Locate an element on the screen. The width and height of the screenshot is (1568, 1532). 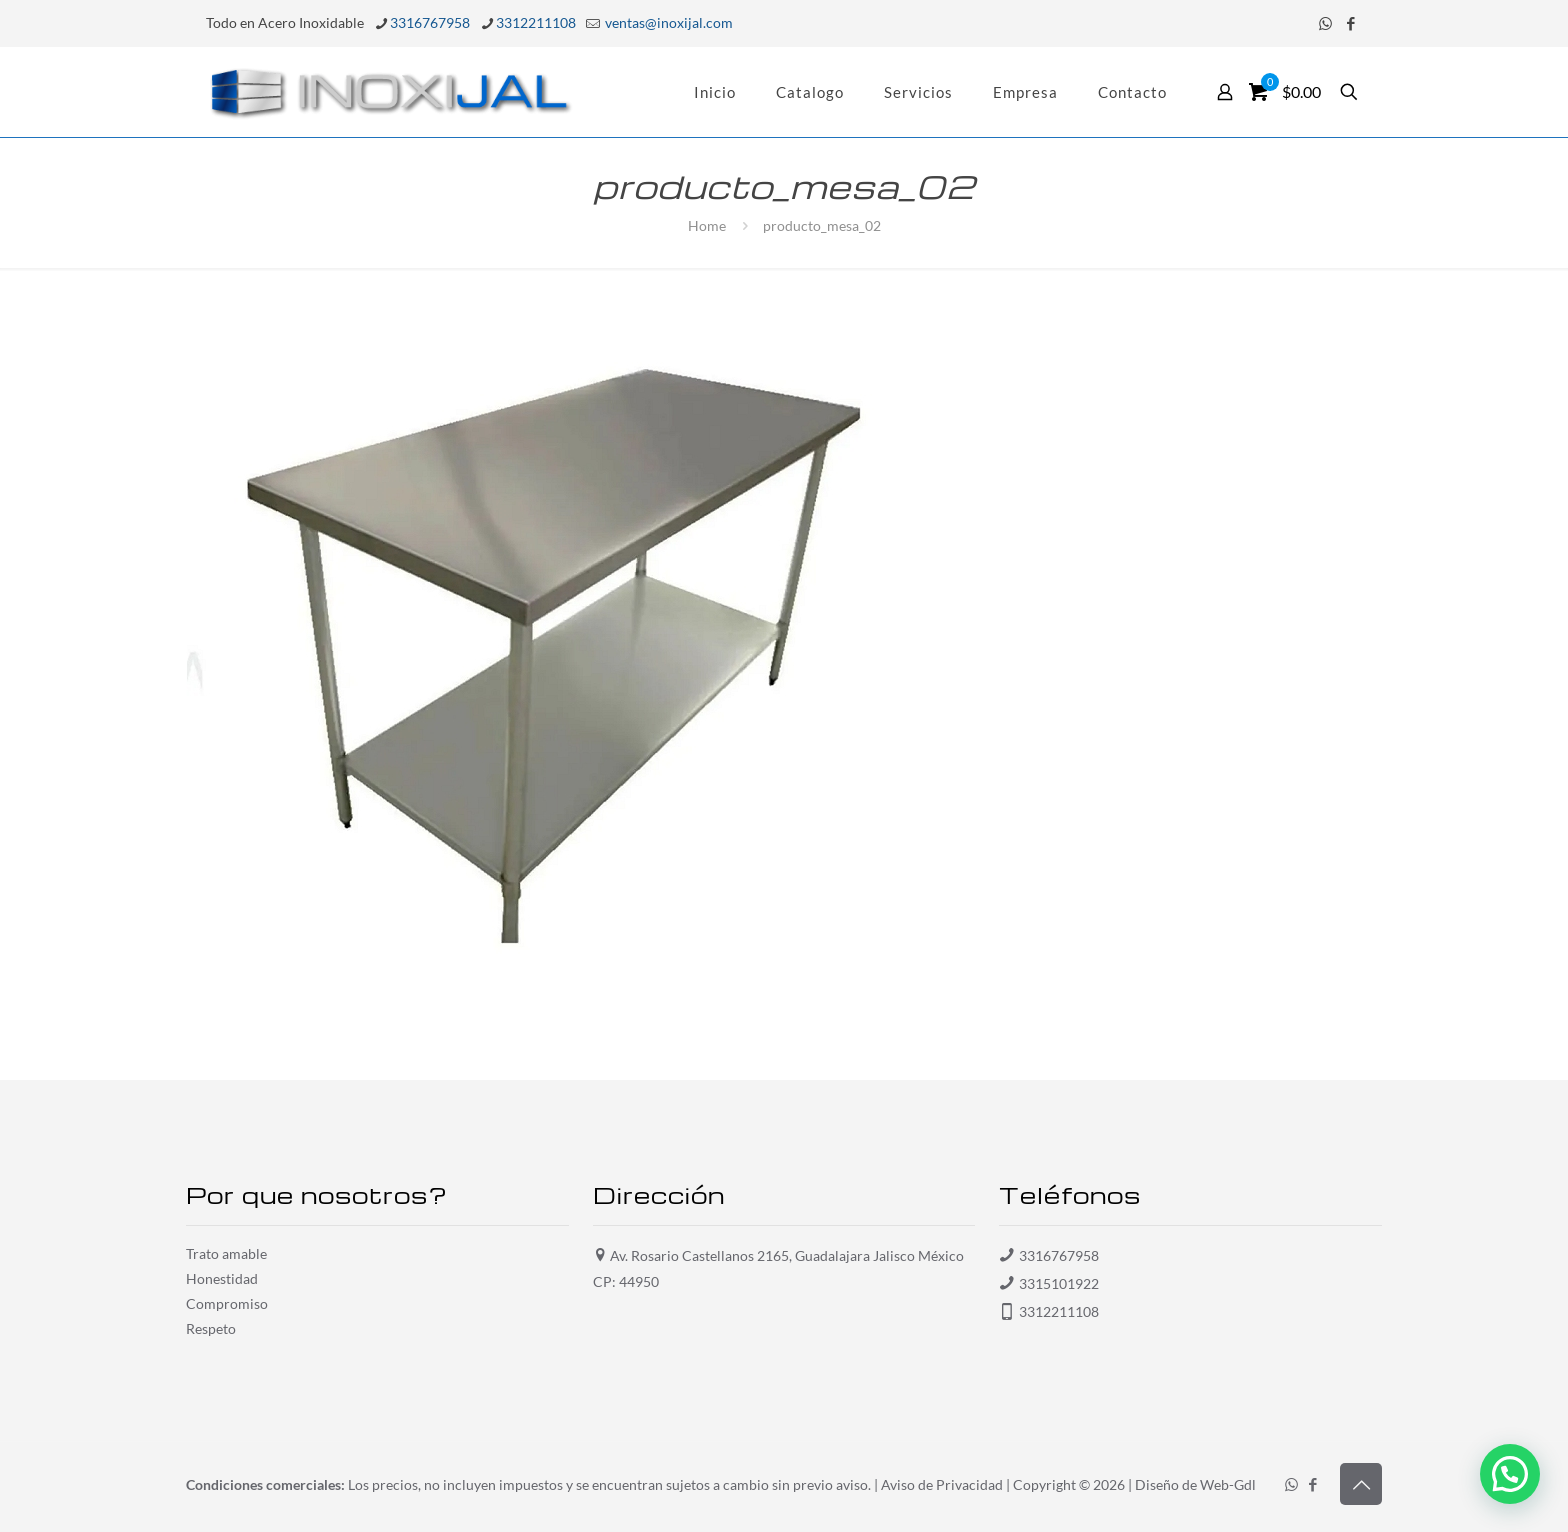
3312211108 [phone] is located at coordinates (536, 22).